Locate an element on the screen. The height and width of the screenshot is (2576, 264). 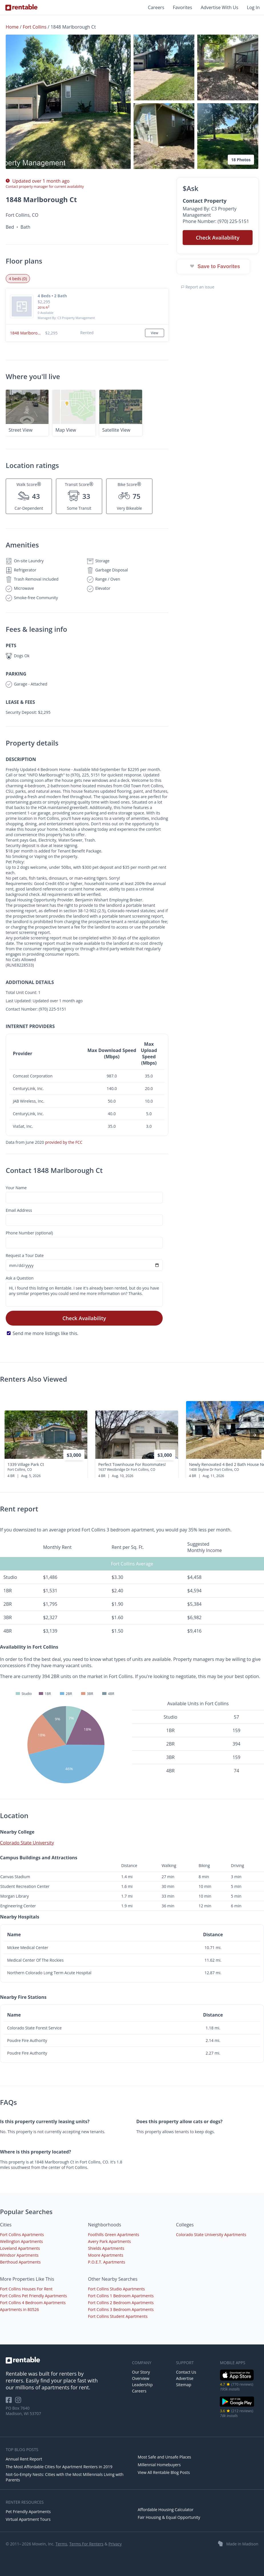
Annual Rent Report is located at coordinates (24, 2459).